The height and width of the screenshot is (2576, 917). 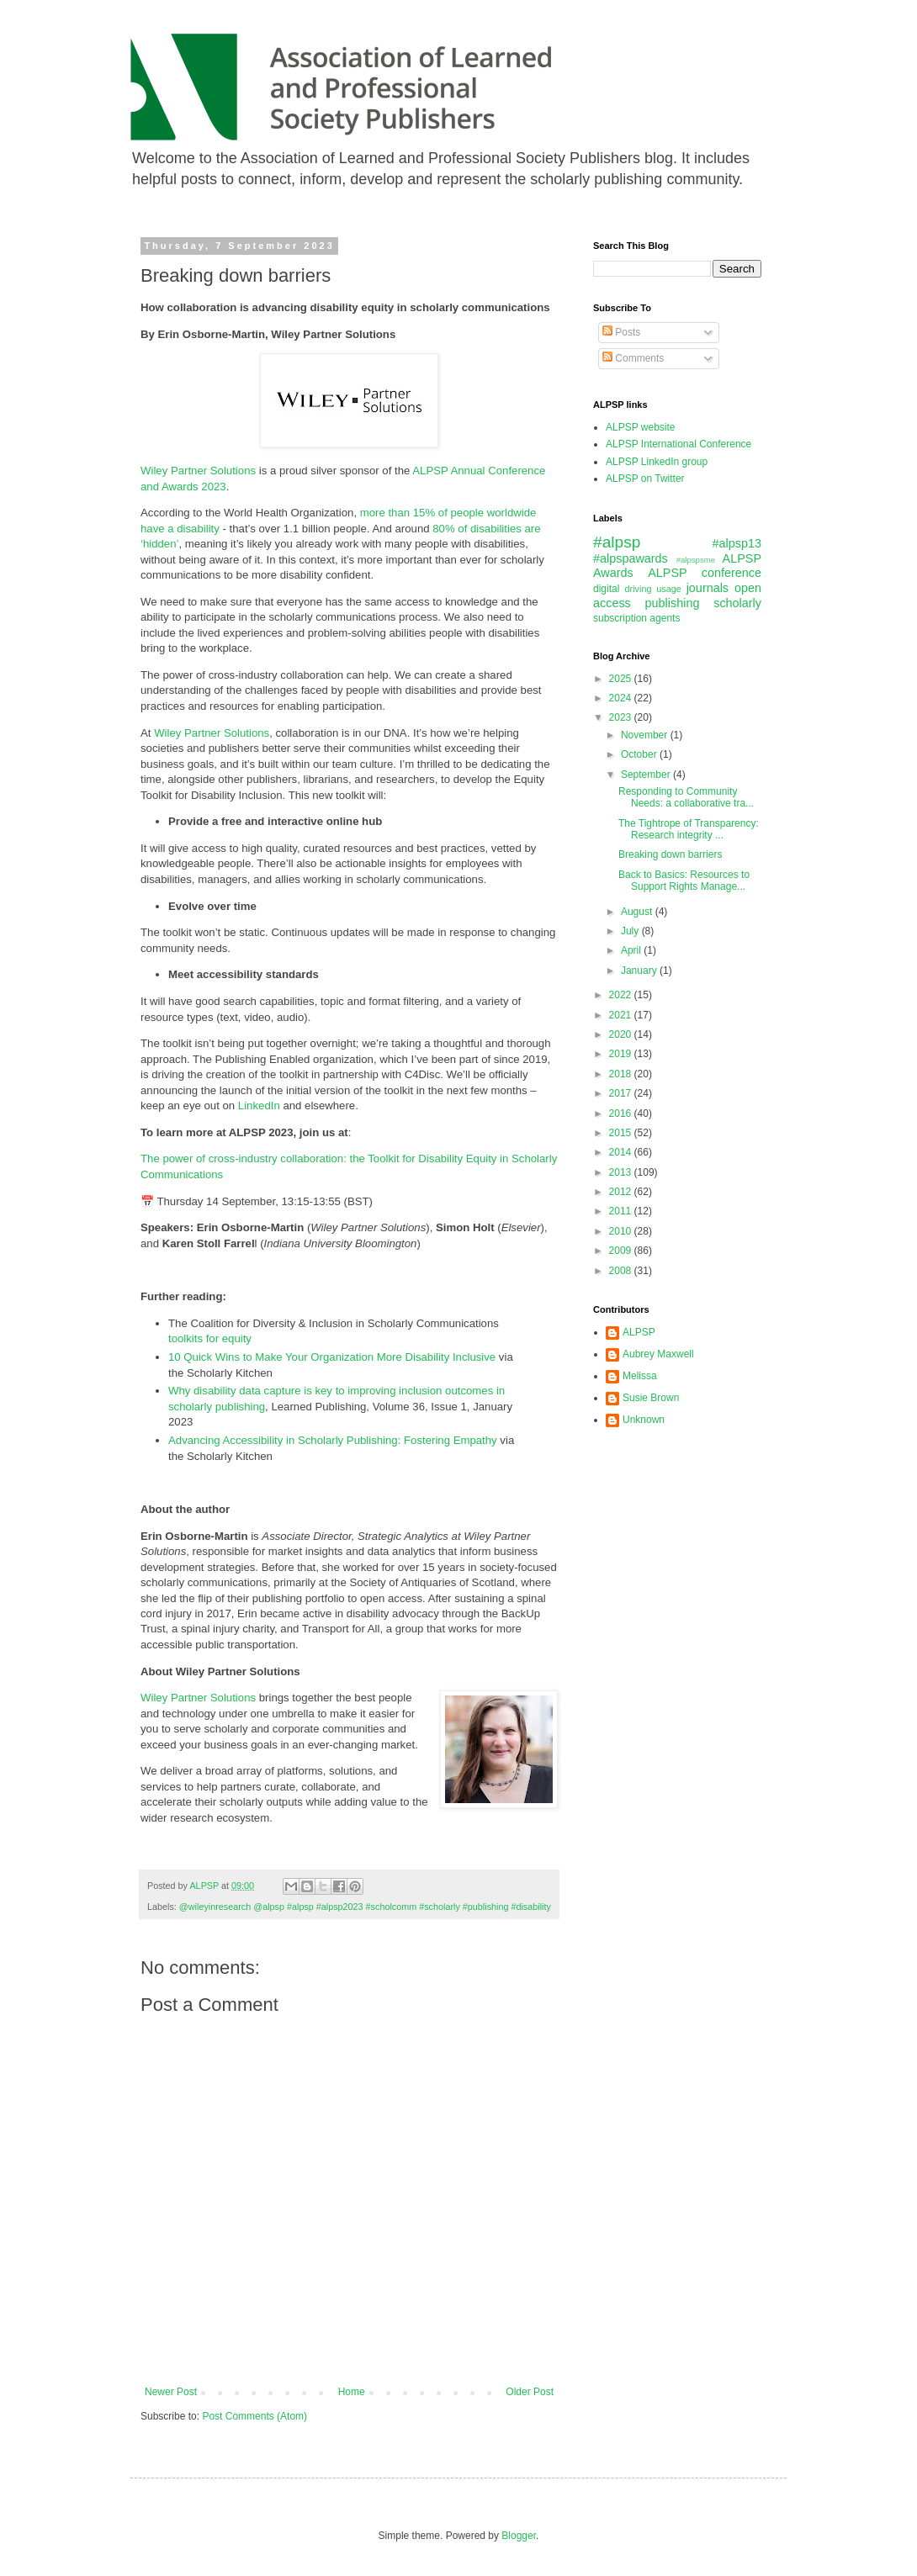 What do you see at coordinates (639, 1332) in the screenshot?
I see `ALPSP` at bounding box center [639, 1332].